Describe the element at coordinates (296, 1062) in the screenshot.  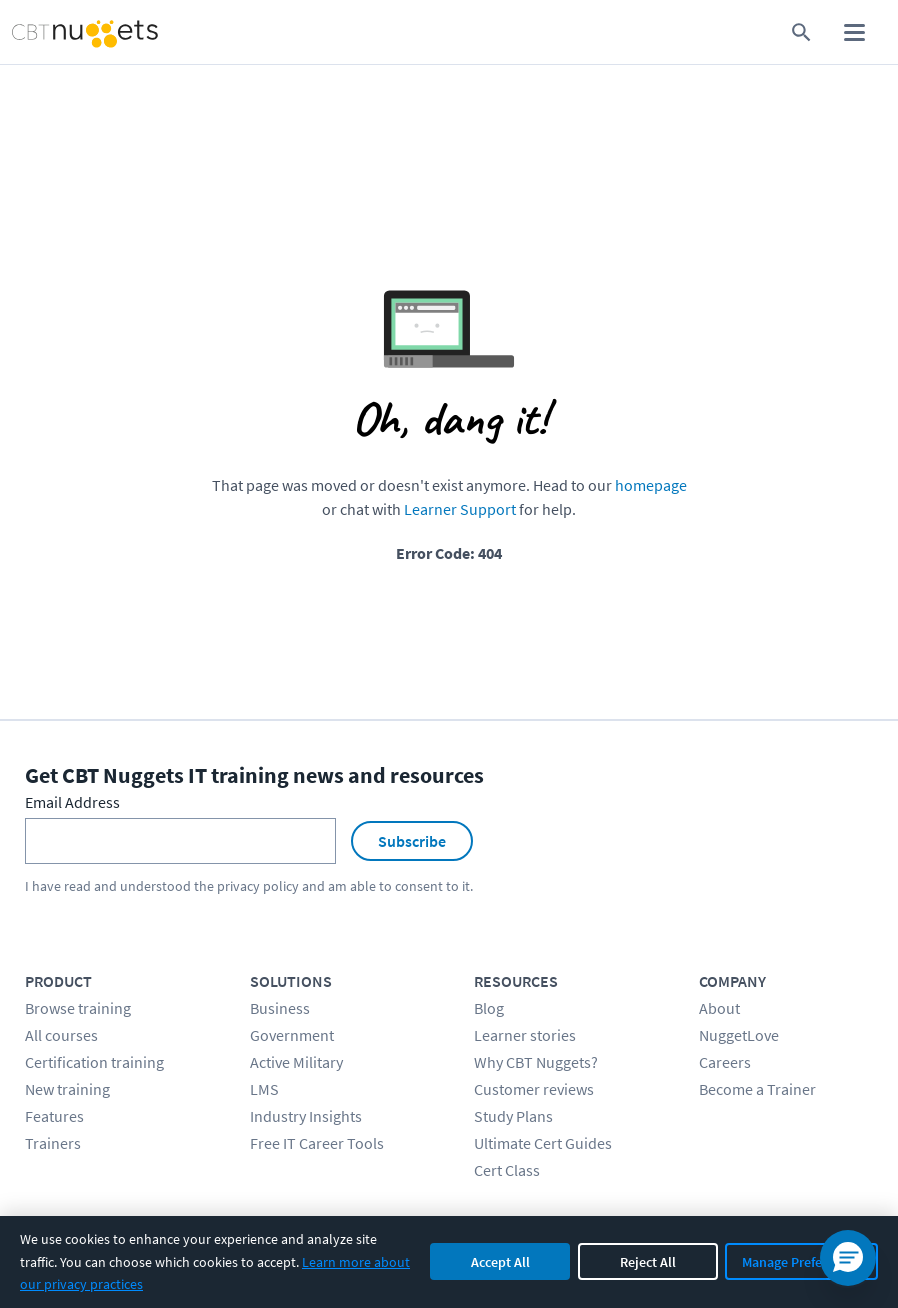
I see `Active Military` at that location.